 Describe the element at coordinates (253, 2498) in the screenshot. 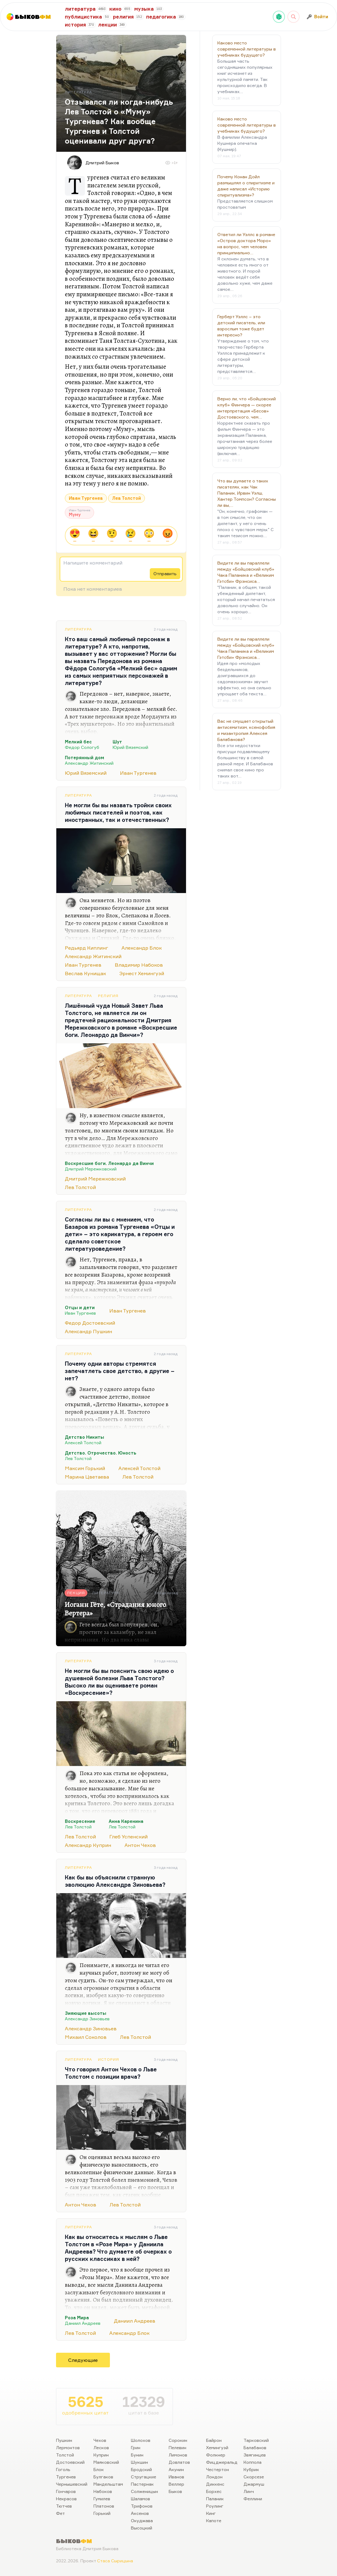

I see `Феллини` at that location.